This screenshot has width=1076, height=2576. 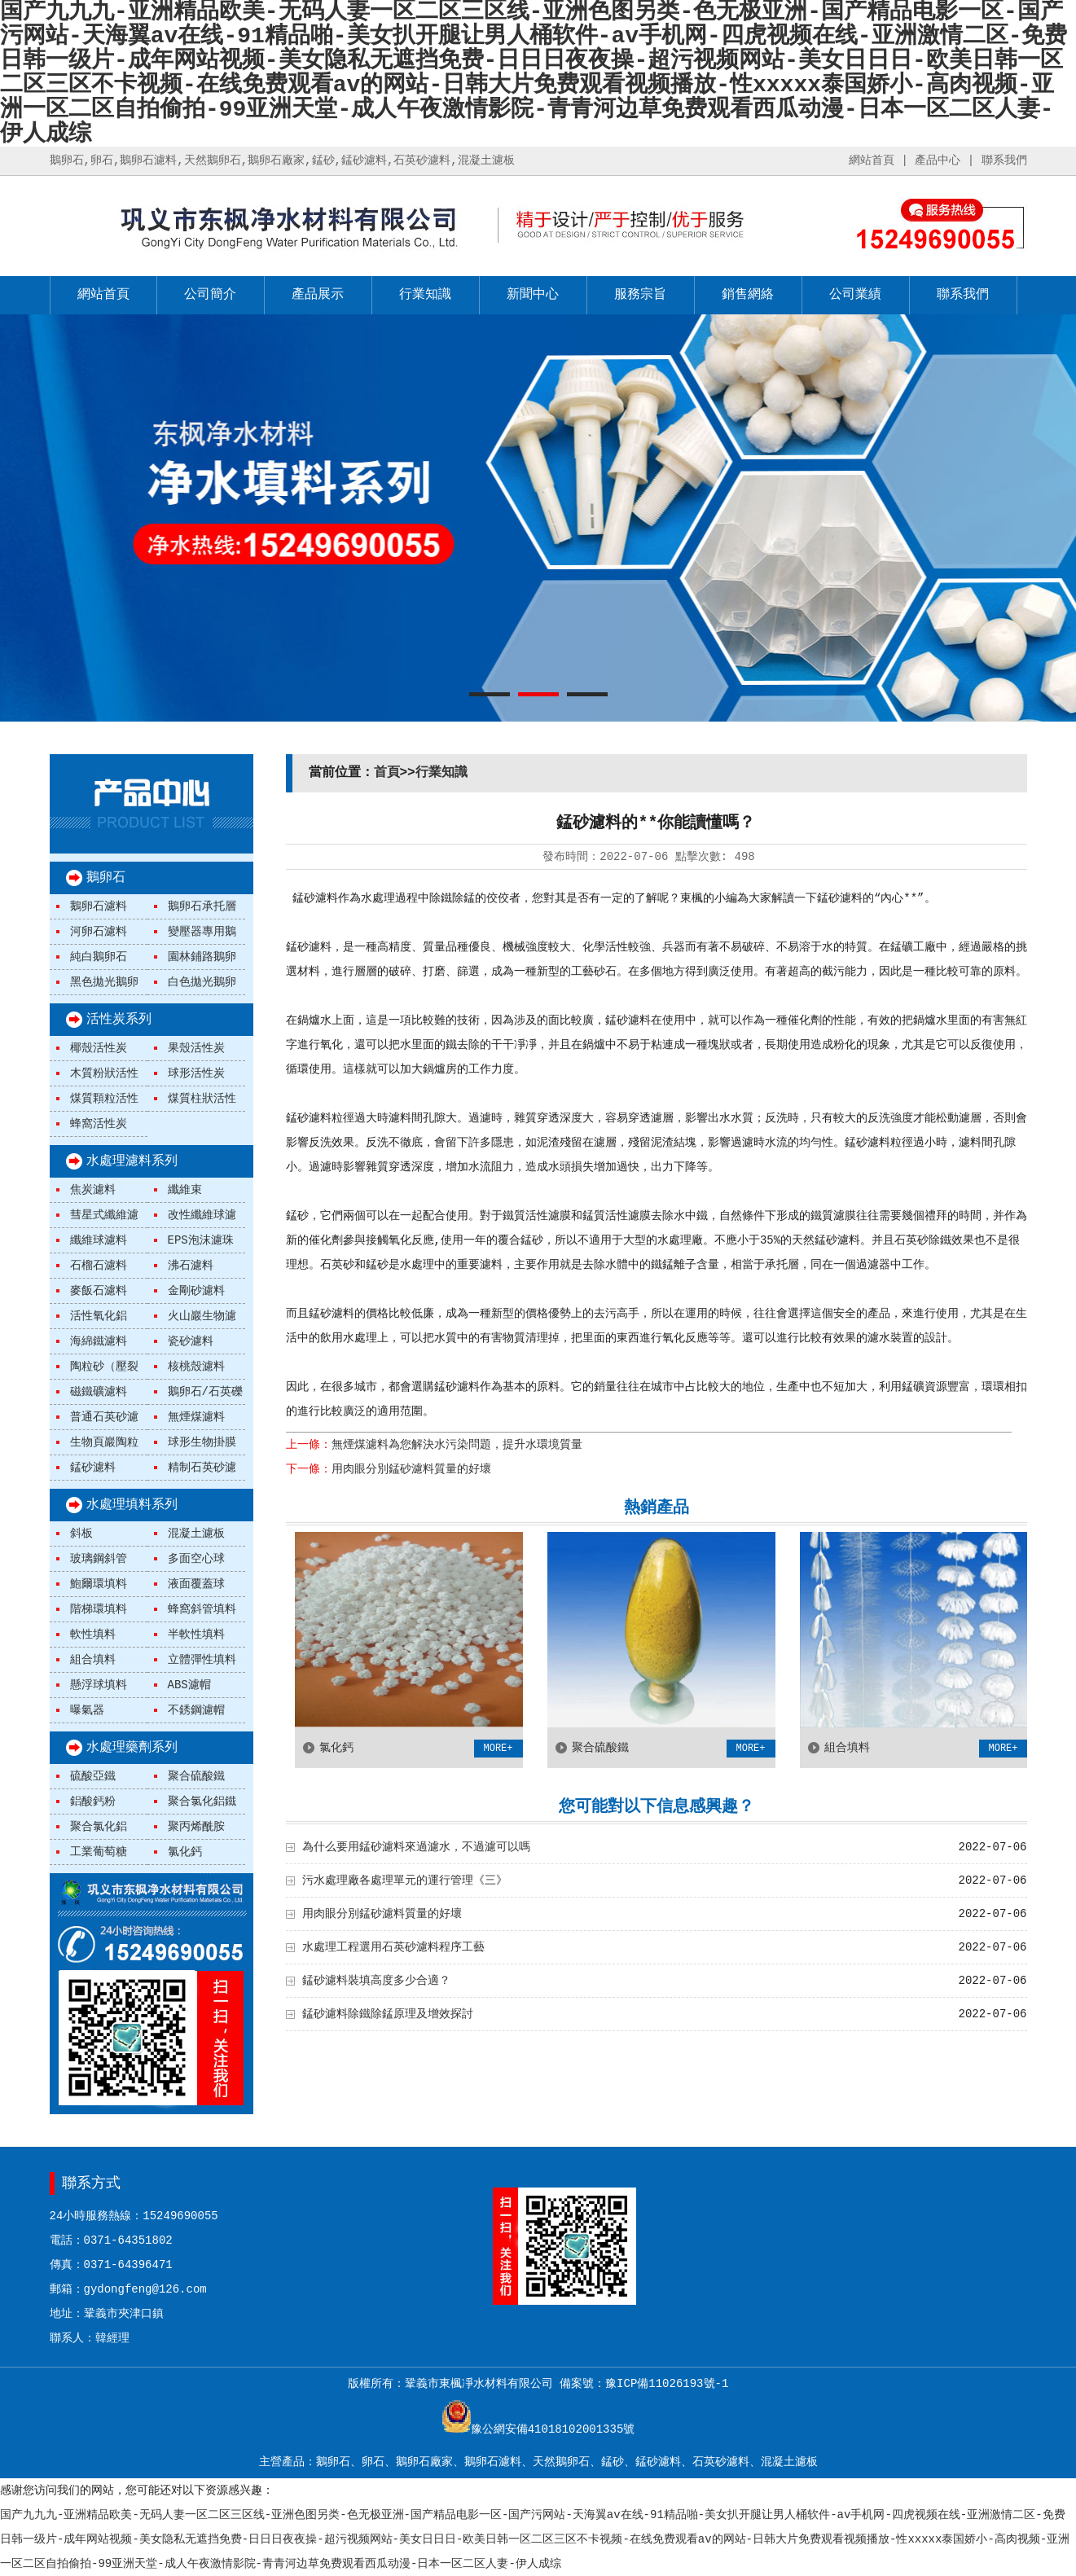 I want to click on 多面空心球, so click(x=196, y=1558).